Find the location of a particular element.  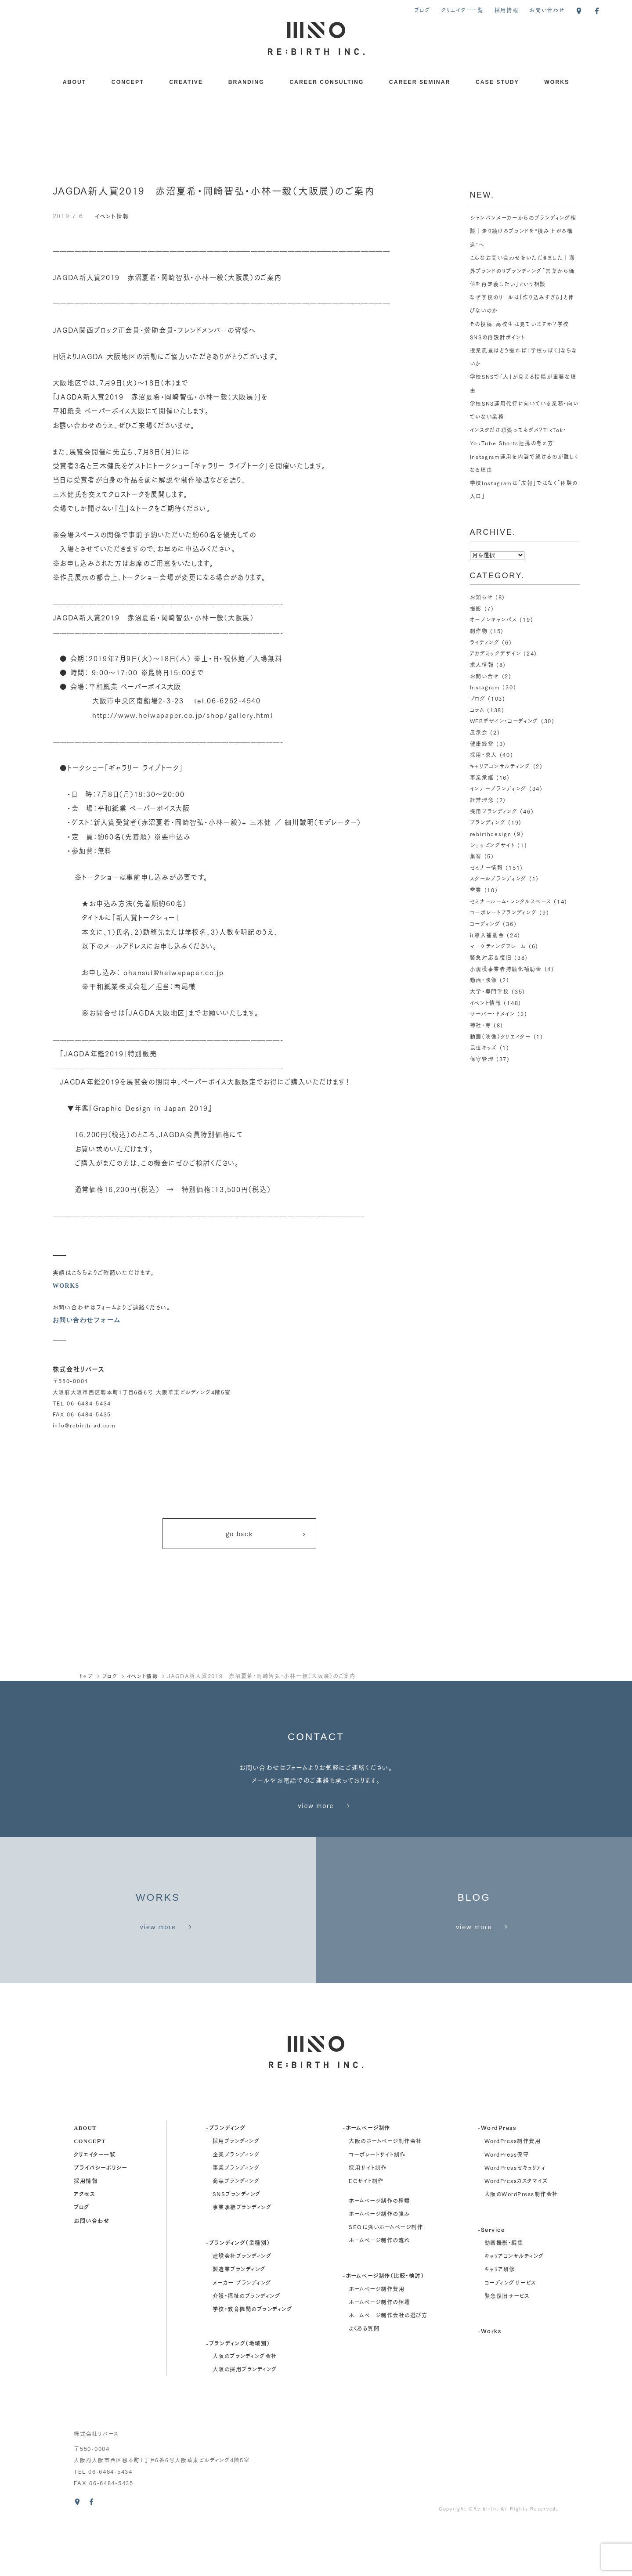

イベント情報 is located at coordinates (112, 215).